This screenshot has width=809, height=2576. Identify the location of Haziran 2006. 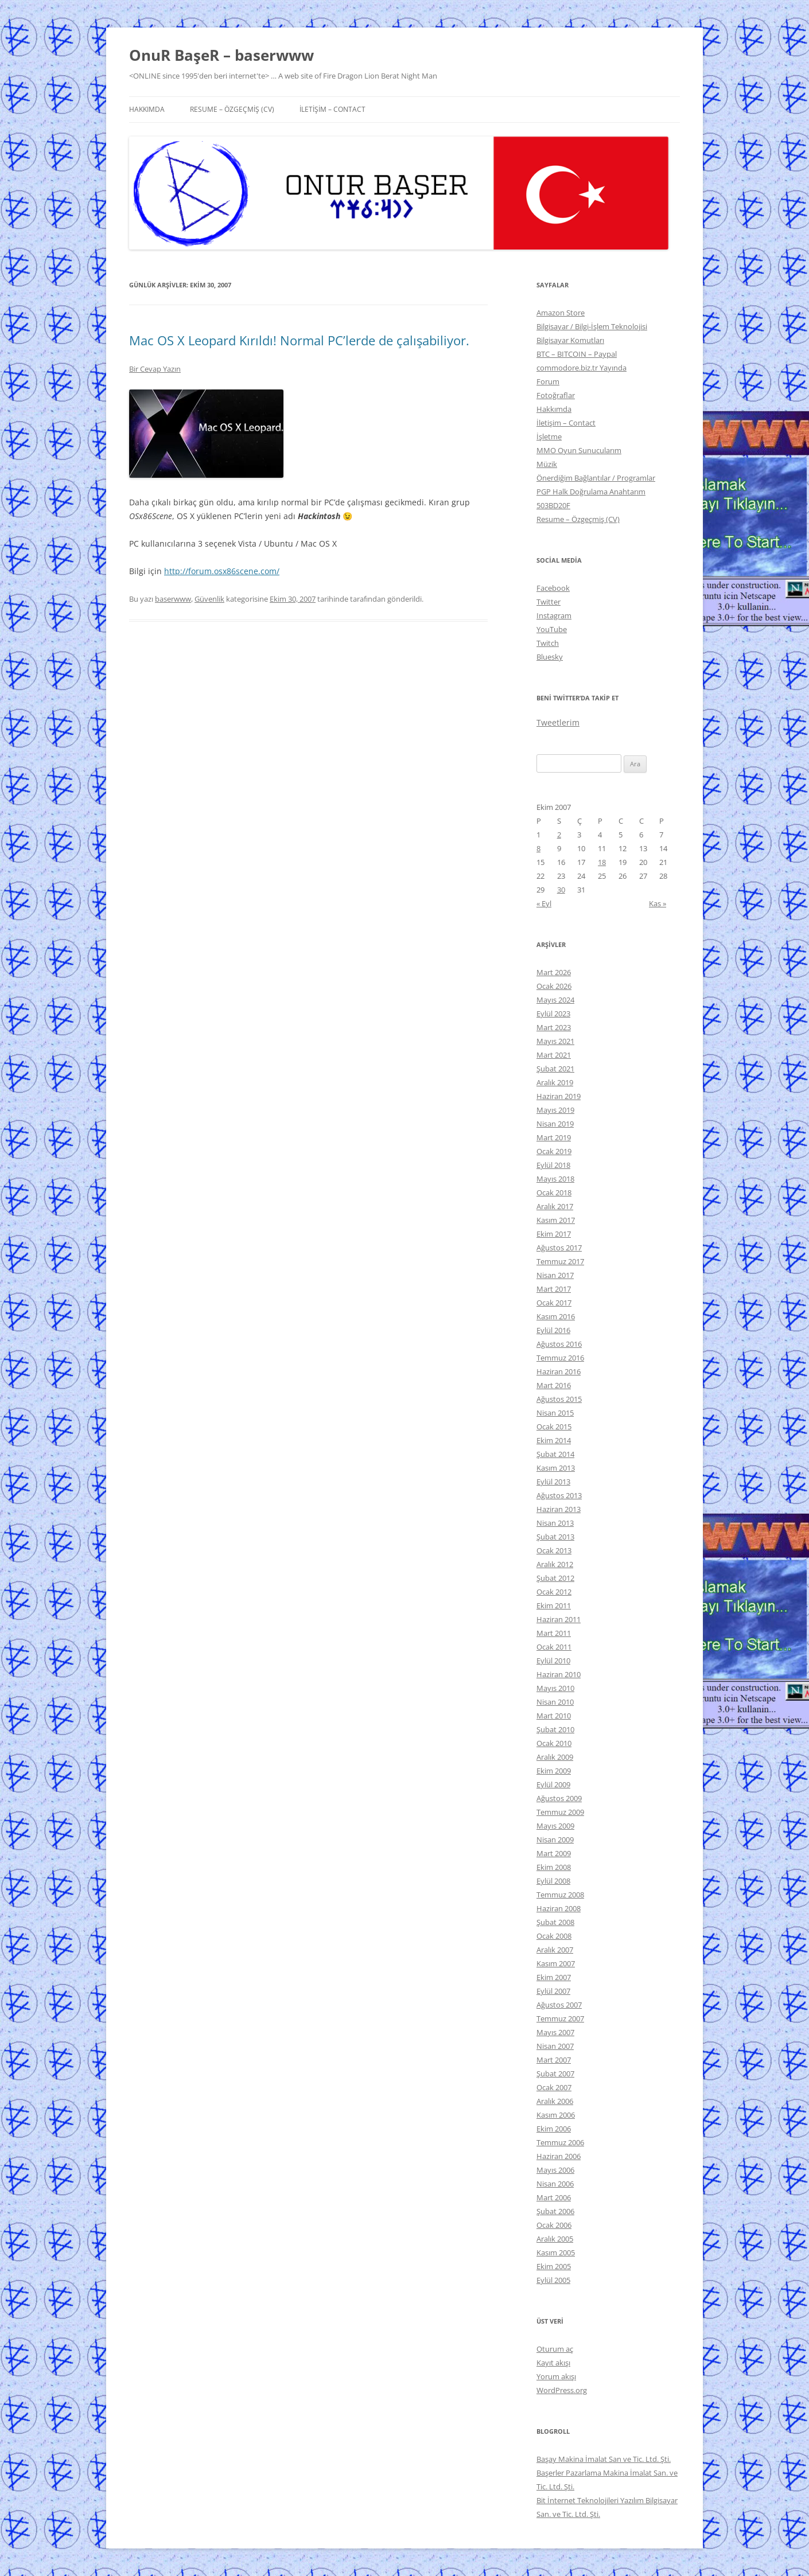
(558, 2156).